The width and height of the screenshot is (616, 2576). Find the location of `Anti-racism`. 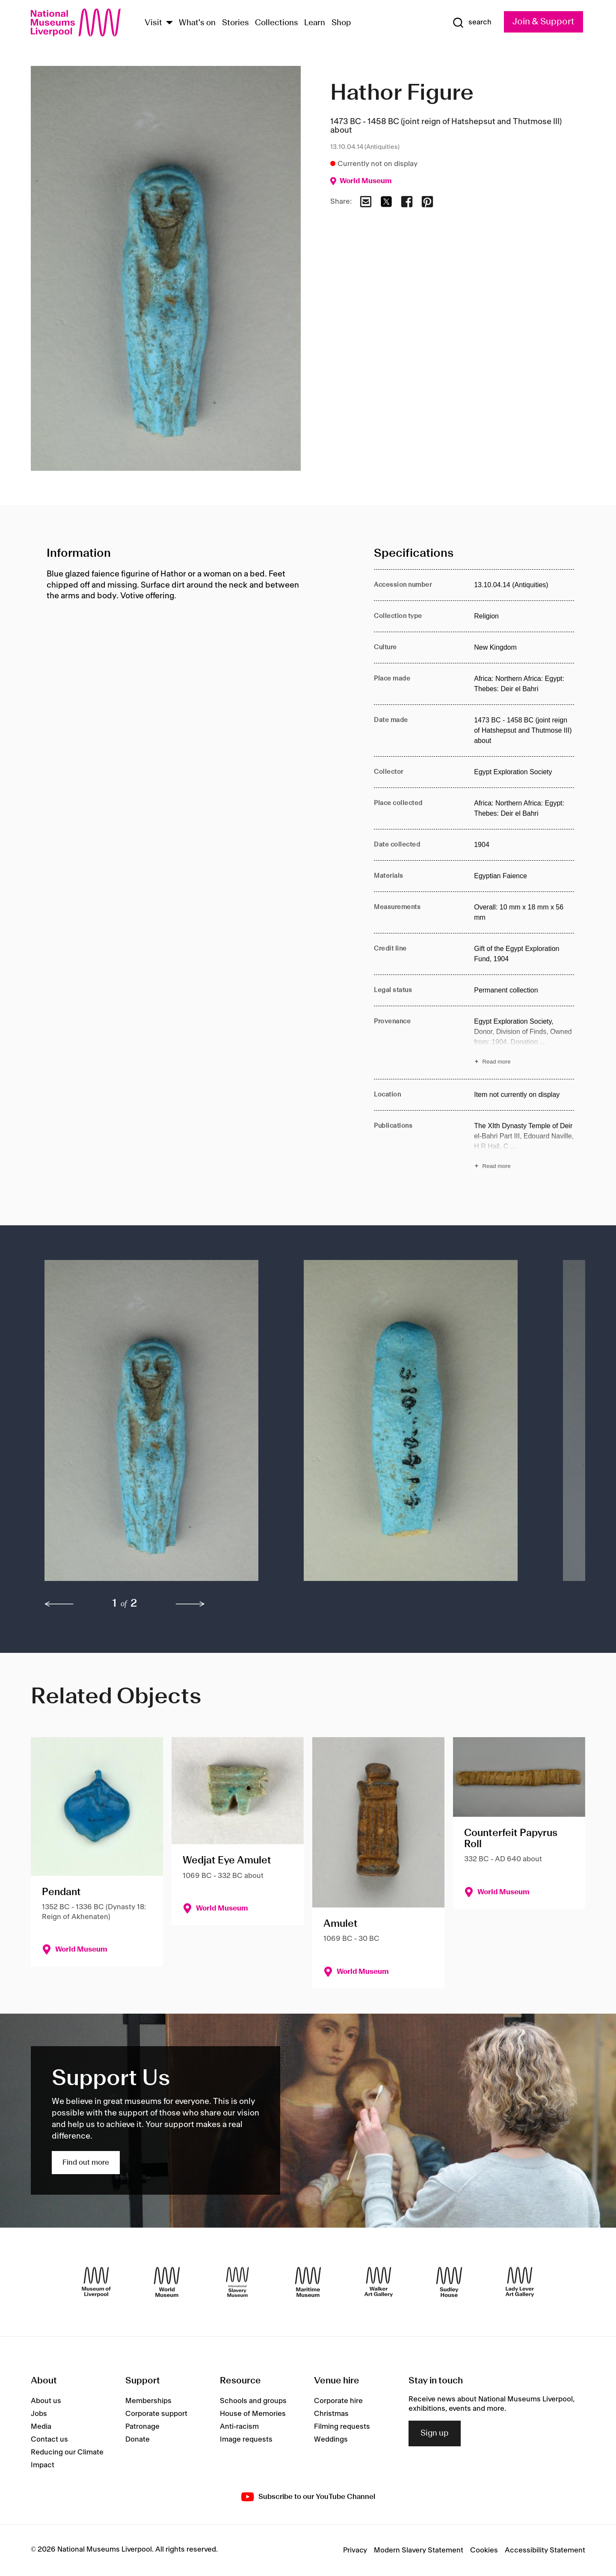

Anti-racism is located at coordinates (239, 2426).